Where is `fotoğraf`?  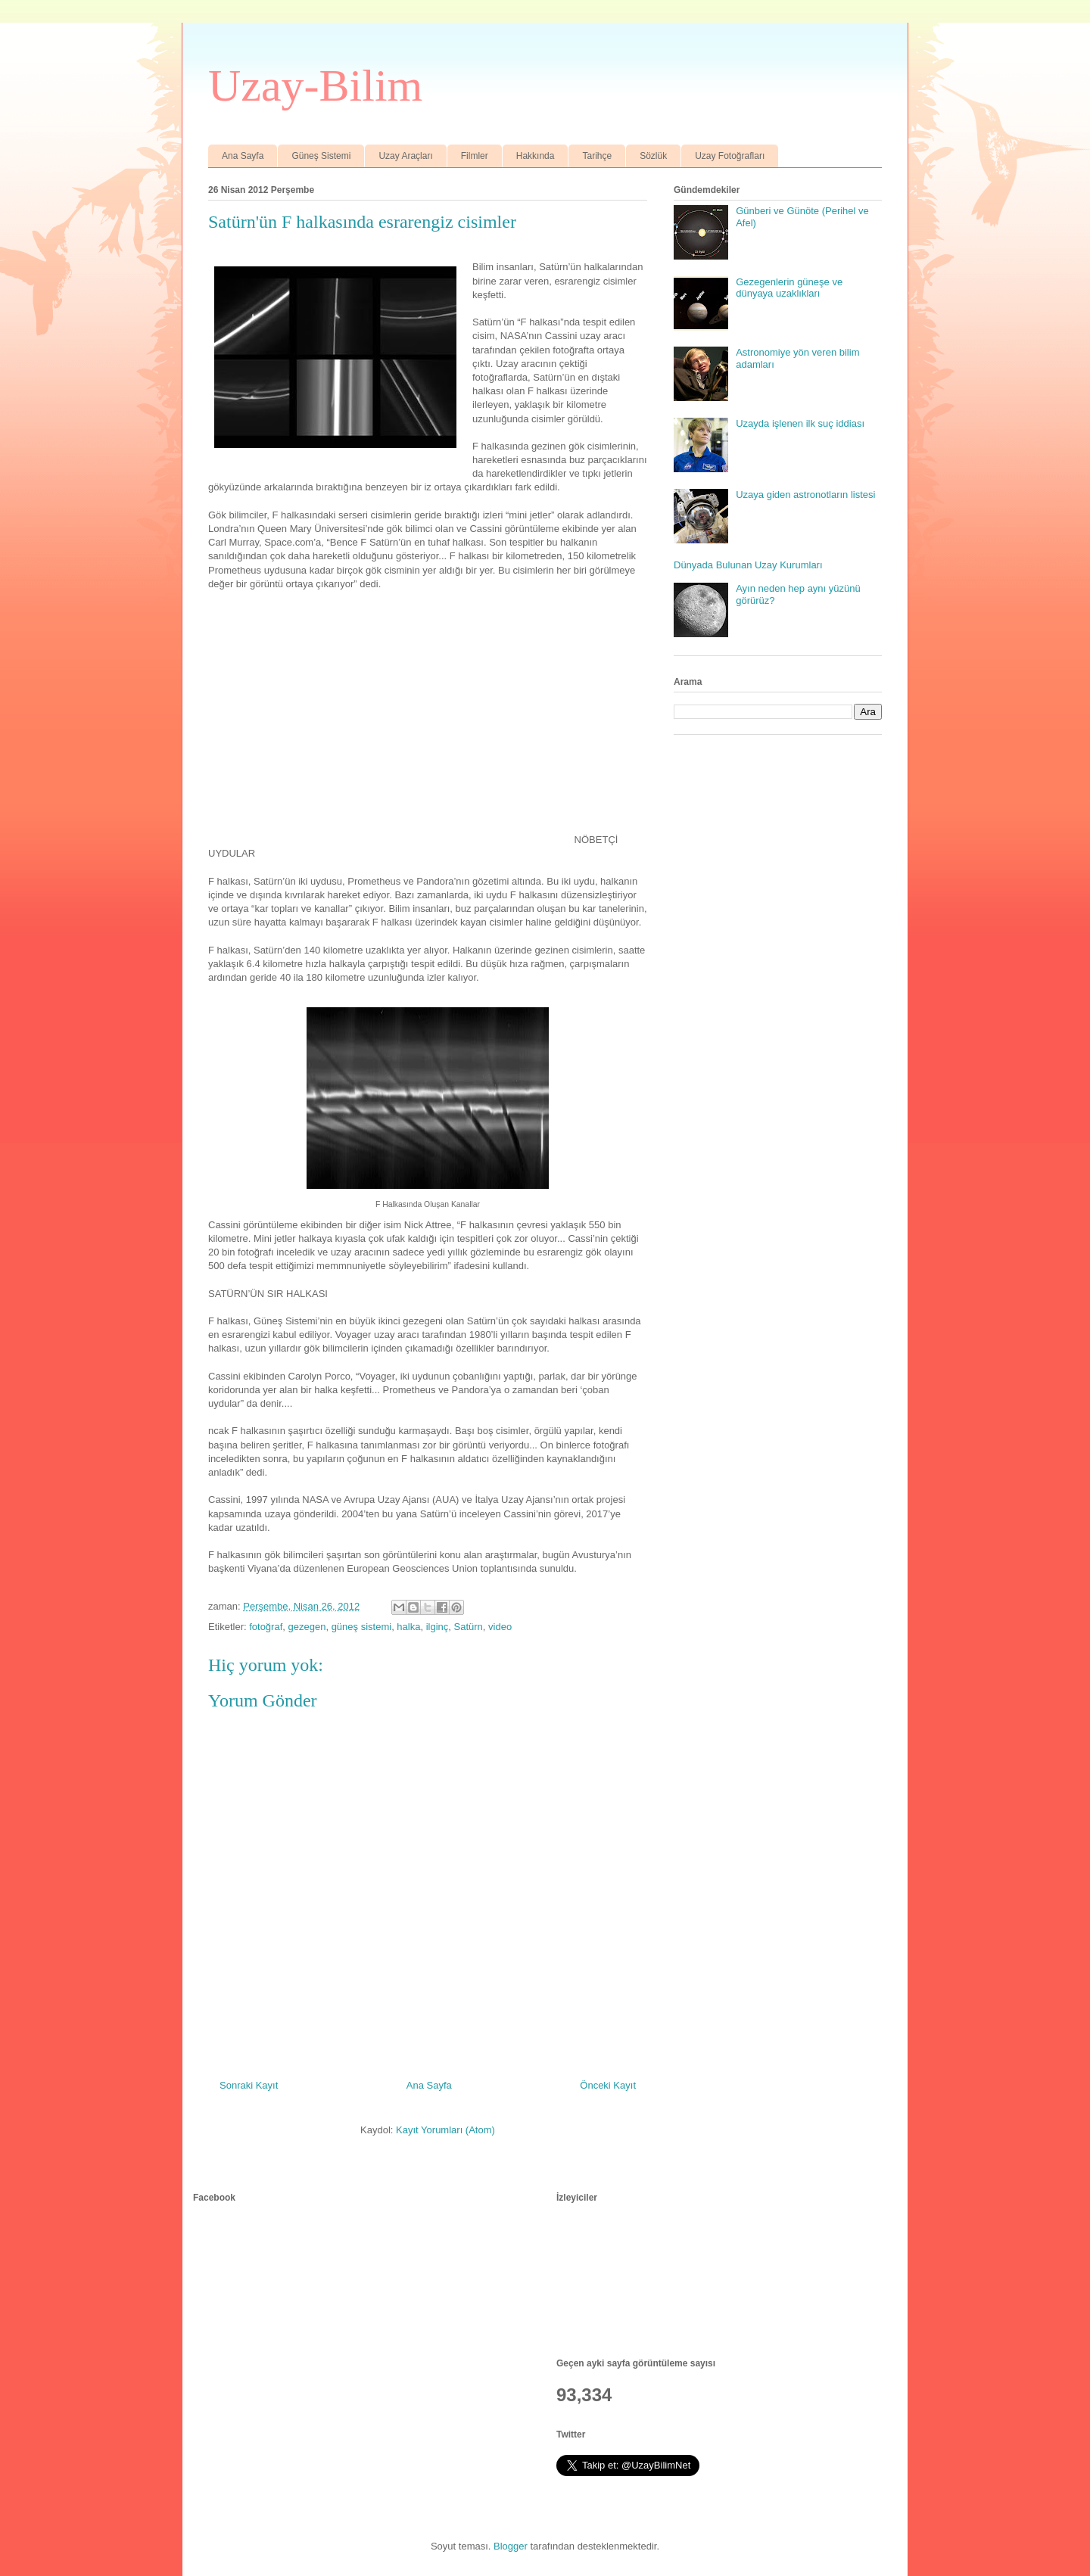 fotoğraf is located at coordinates (265, 1626).